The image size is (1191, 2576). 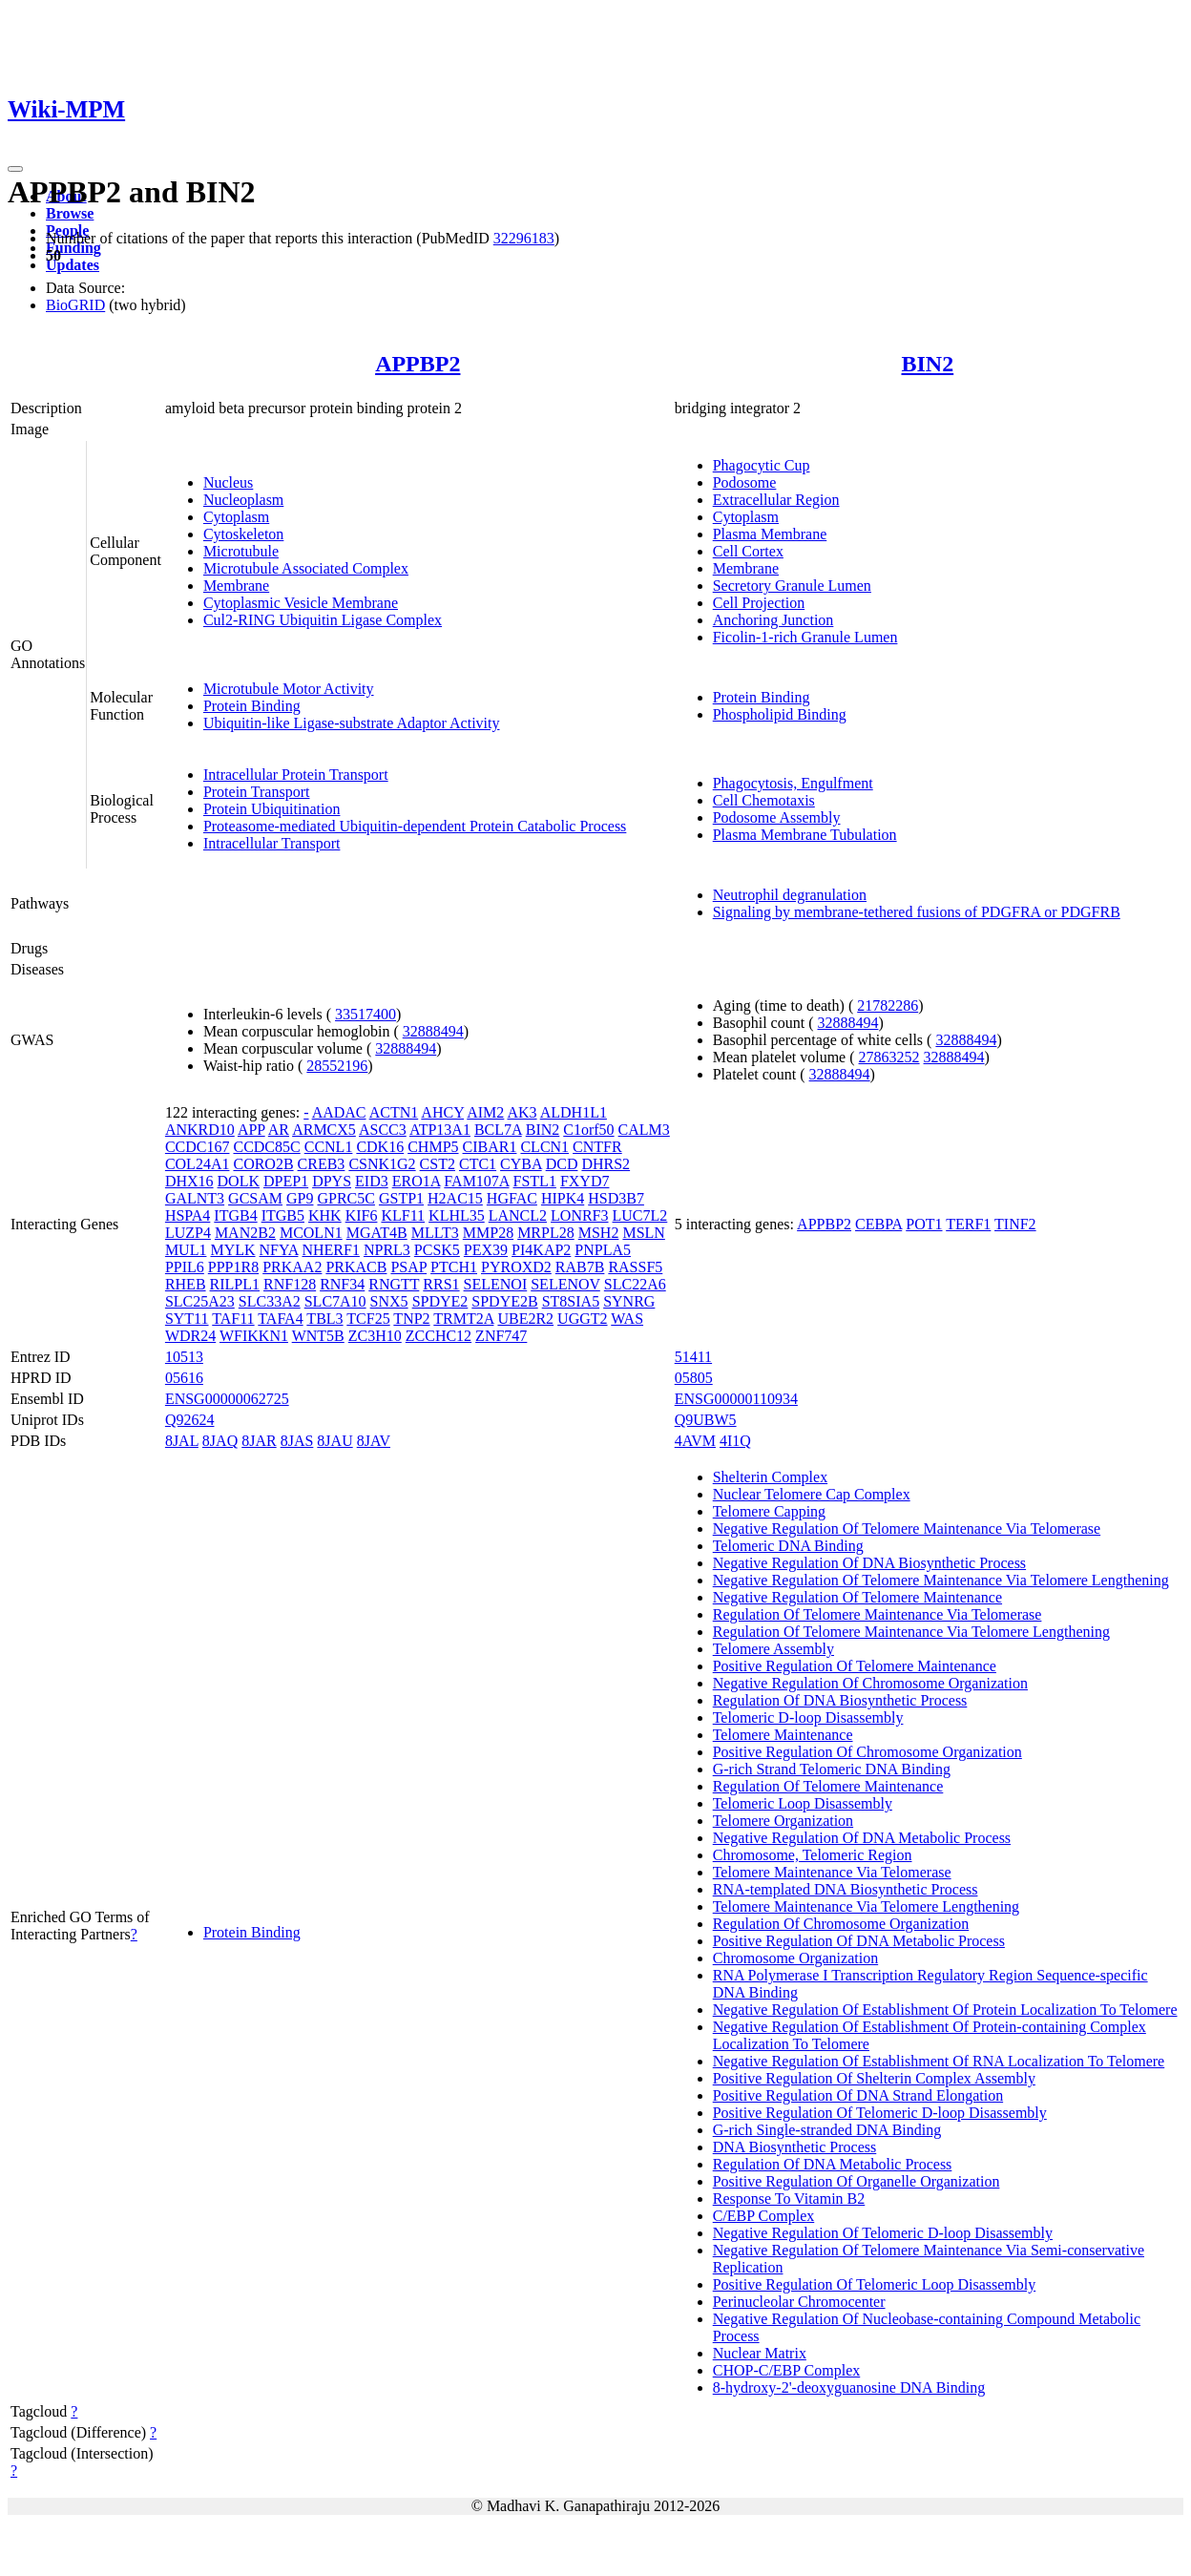 I want to click on MRPL28, so click(x=546, y=1233).